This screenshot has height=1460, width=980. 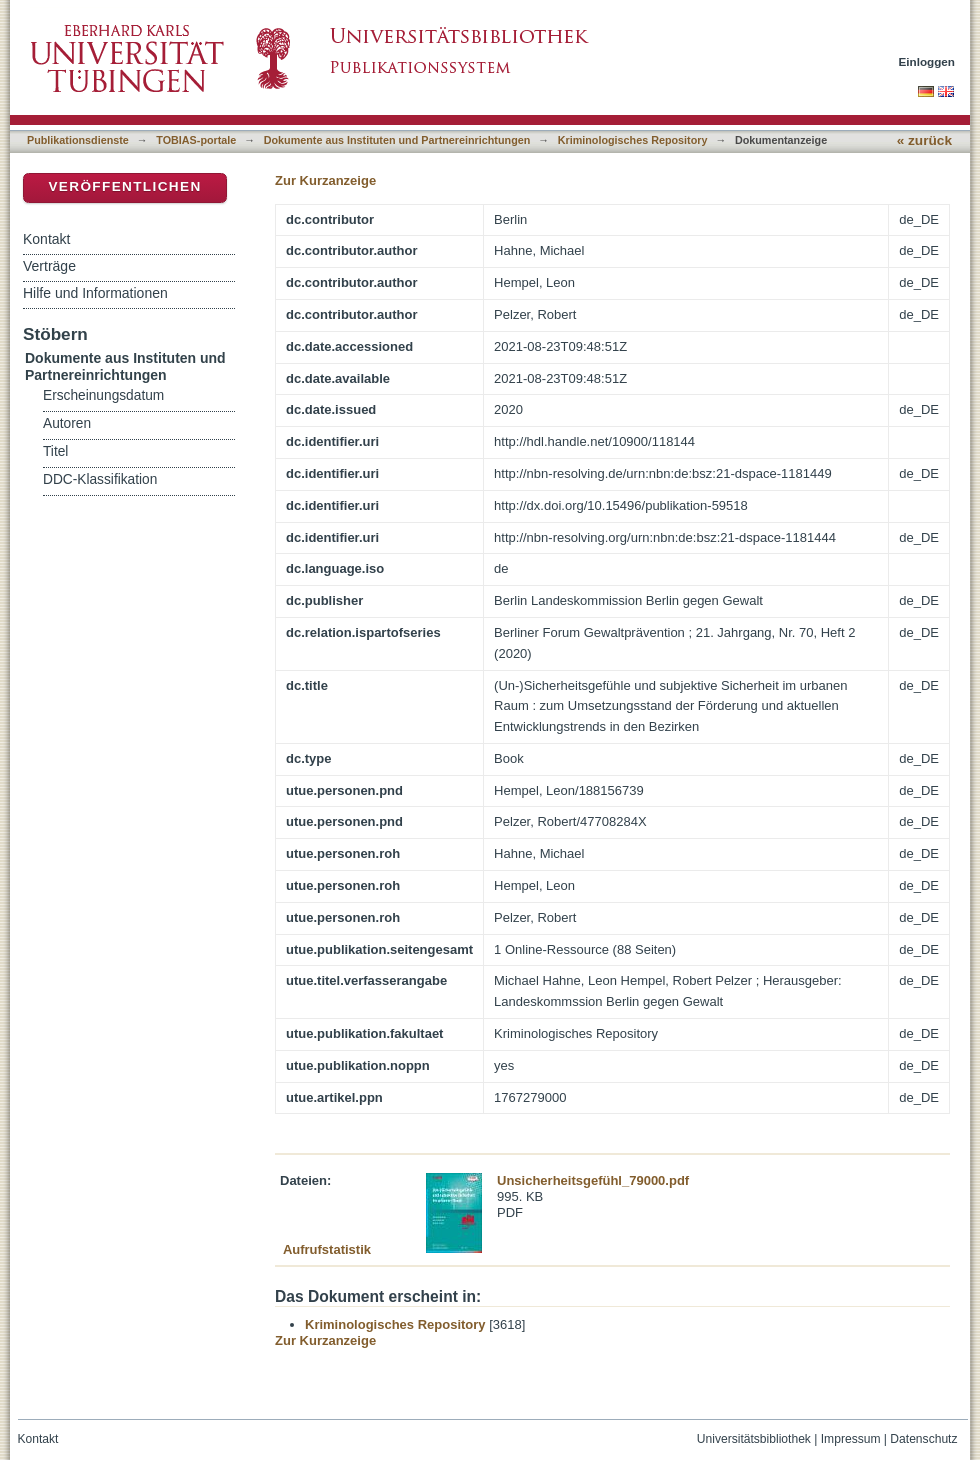 What do you see at coordinates (124, 186) in the screenshot?
I see `Veröffentlichen` at bounding box center [124, 186].